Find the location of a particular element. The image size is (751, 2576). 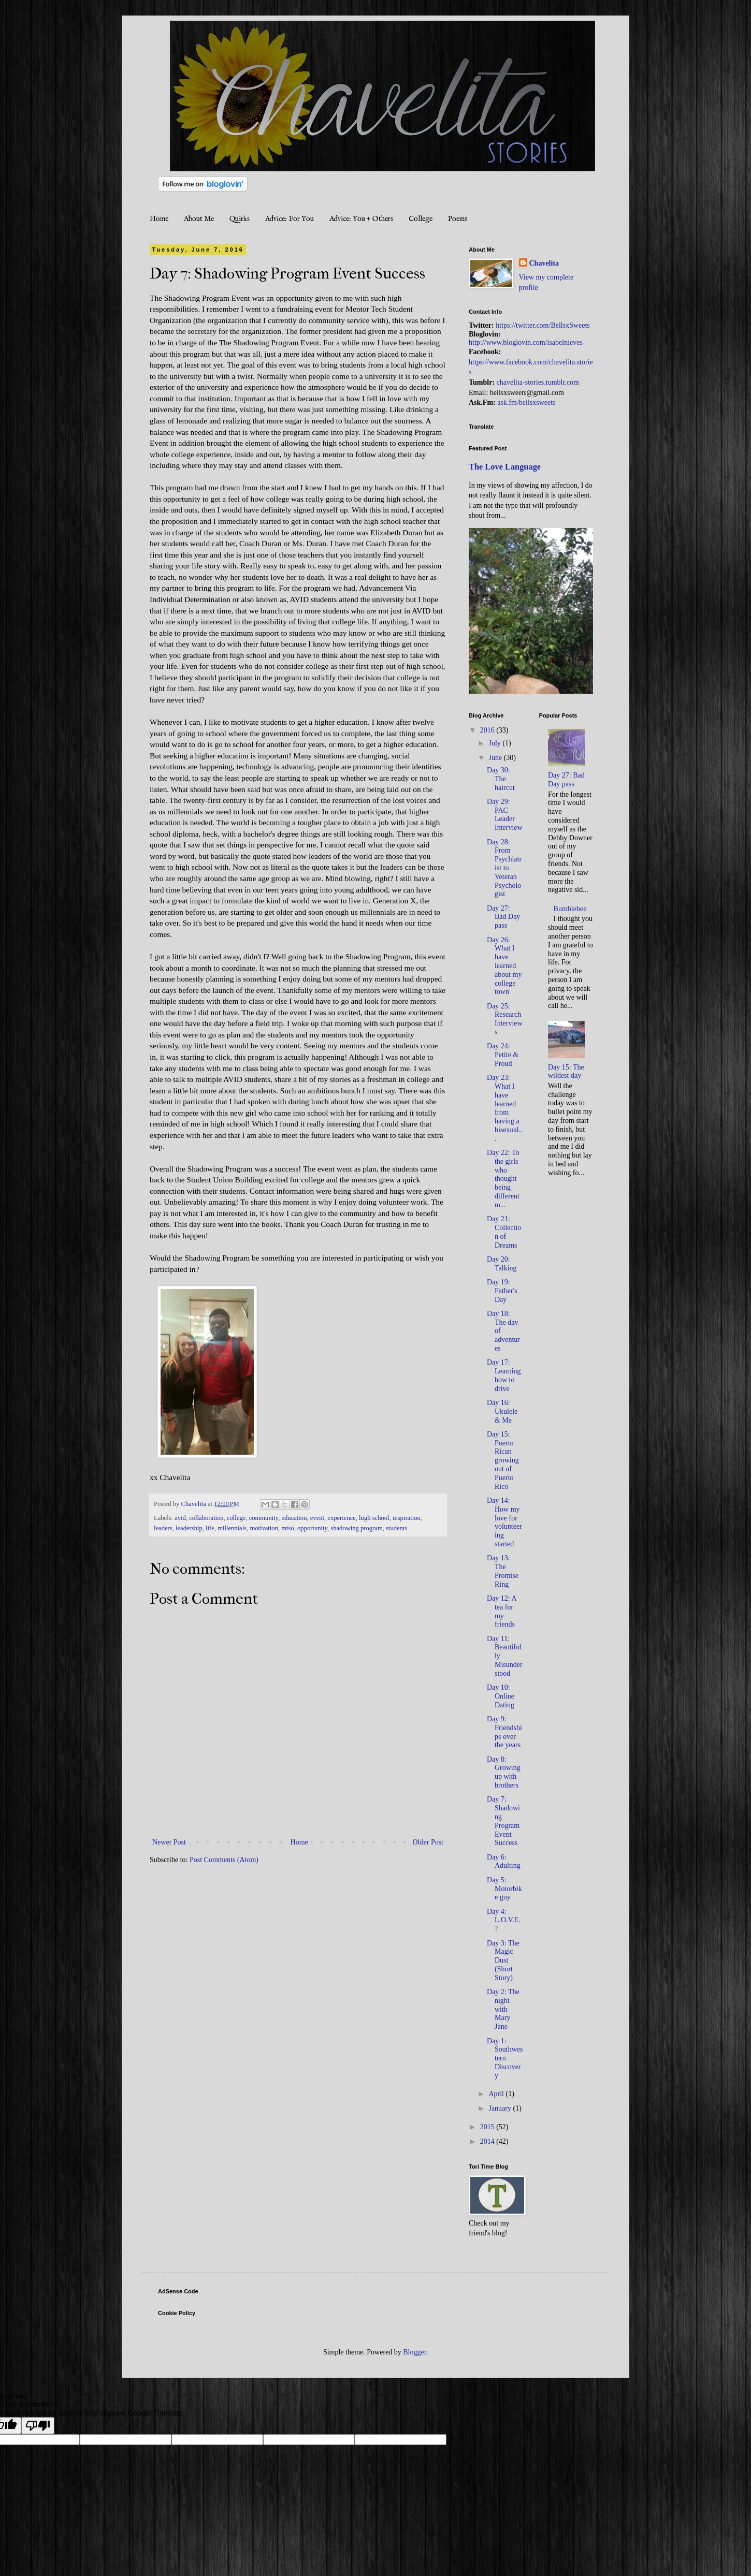

motivation is located at coordinates (264, 1528).